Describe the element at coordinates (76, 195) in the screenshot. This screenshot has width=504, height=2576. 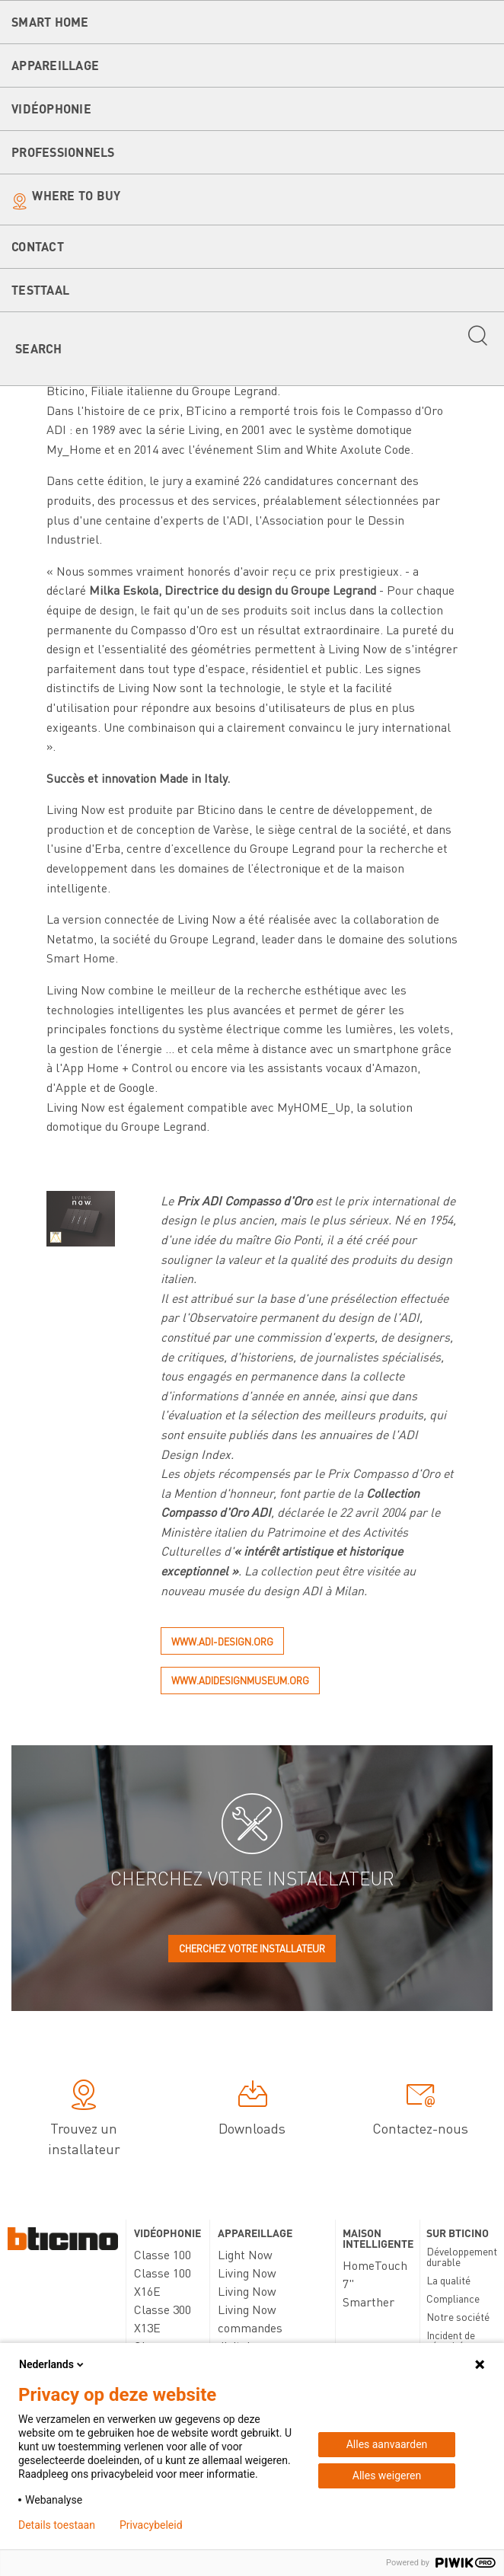
I see `Where to buy` at that location.